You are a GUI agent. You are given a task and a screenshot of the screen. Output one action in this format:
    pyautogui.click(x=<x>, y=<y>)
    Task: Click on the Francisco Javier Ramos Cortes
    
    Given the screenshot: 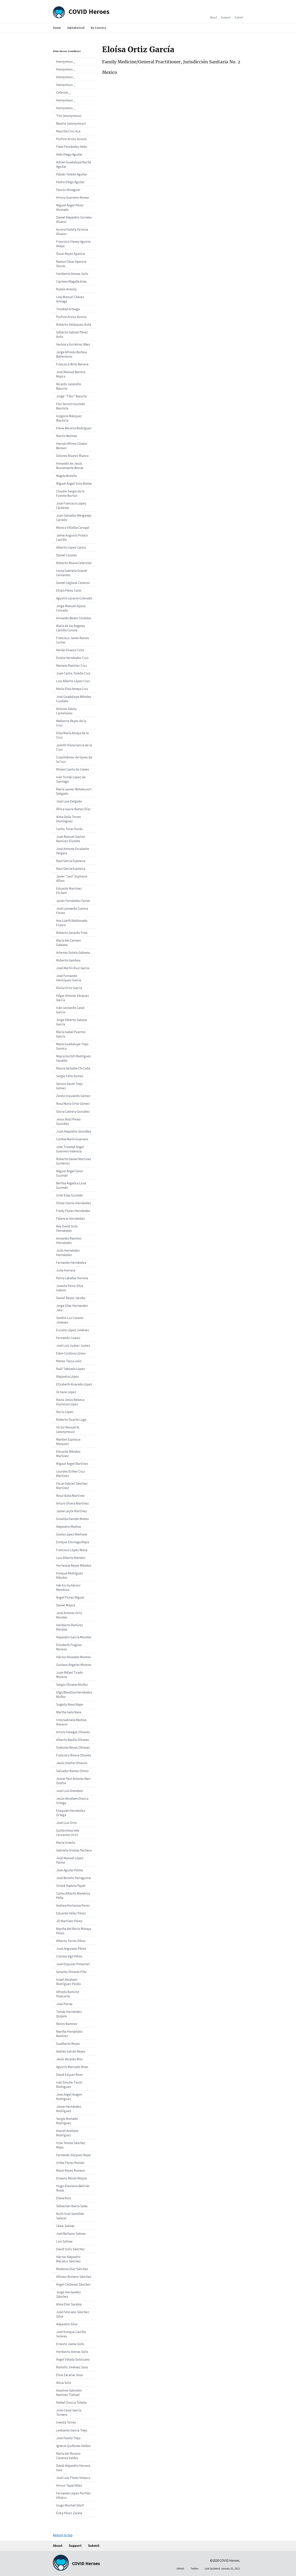 What is the action you would take?
    pyautogui.click(x=72, y=640)
    